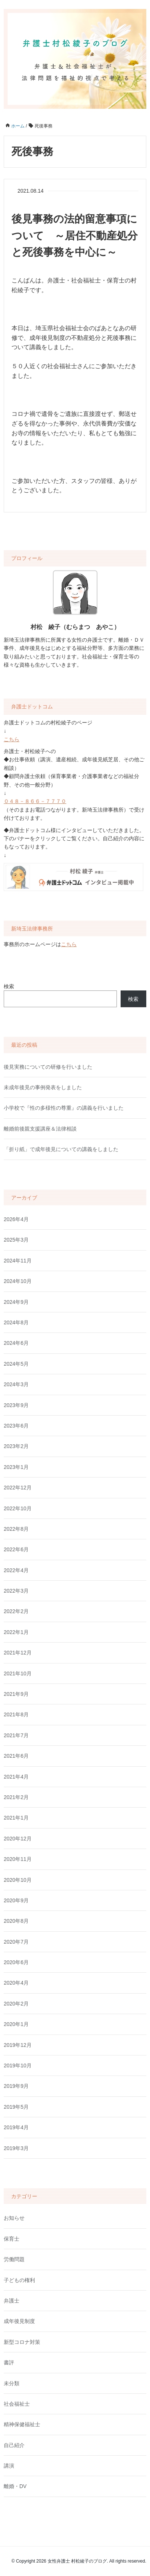 The width and height of the screenshot is (150, 2576). Describe the element at coordinates (9, 2466) in the screenshot. I see `講演` at that location.